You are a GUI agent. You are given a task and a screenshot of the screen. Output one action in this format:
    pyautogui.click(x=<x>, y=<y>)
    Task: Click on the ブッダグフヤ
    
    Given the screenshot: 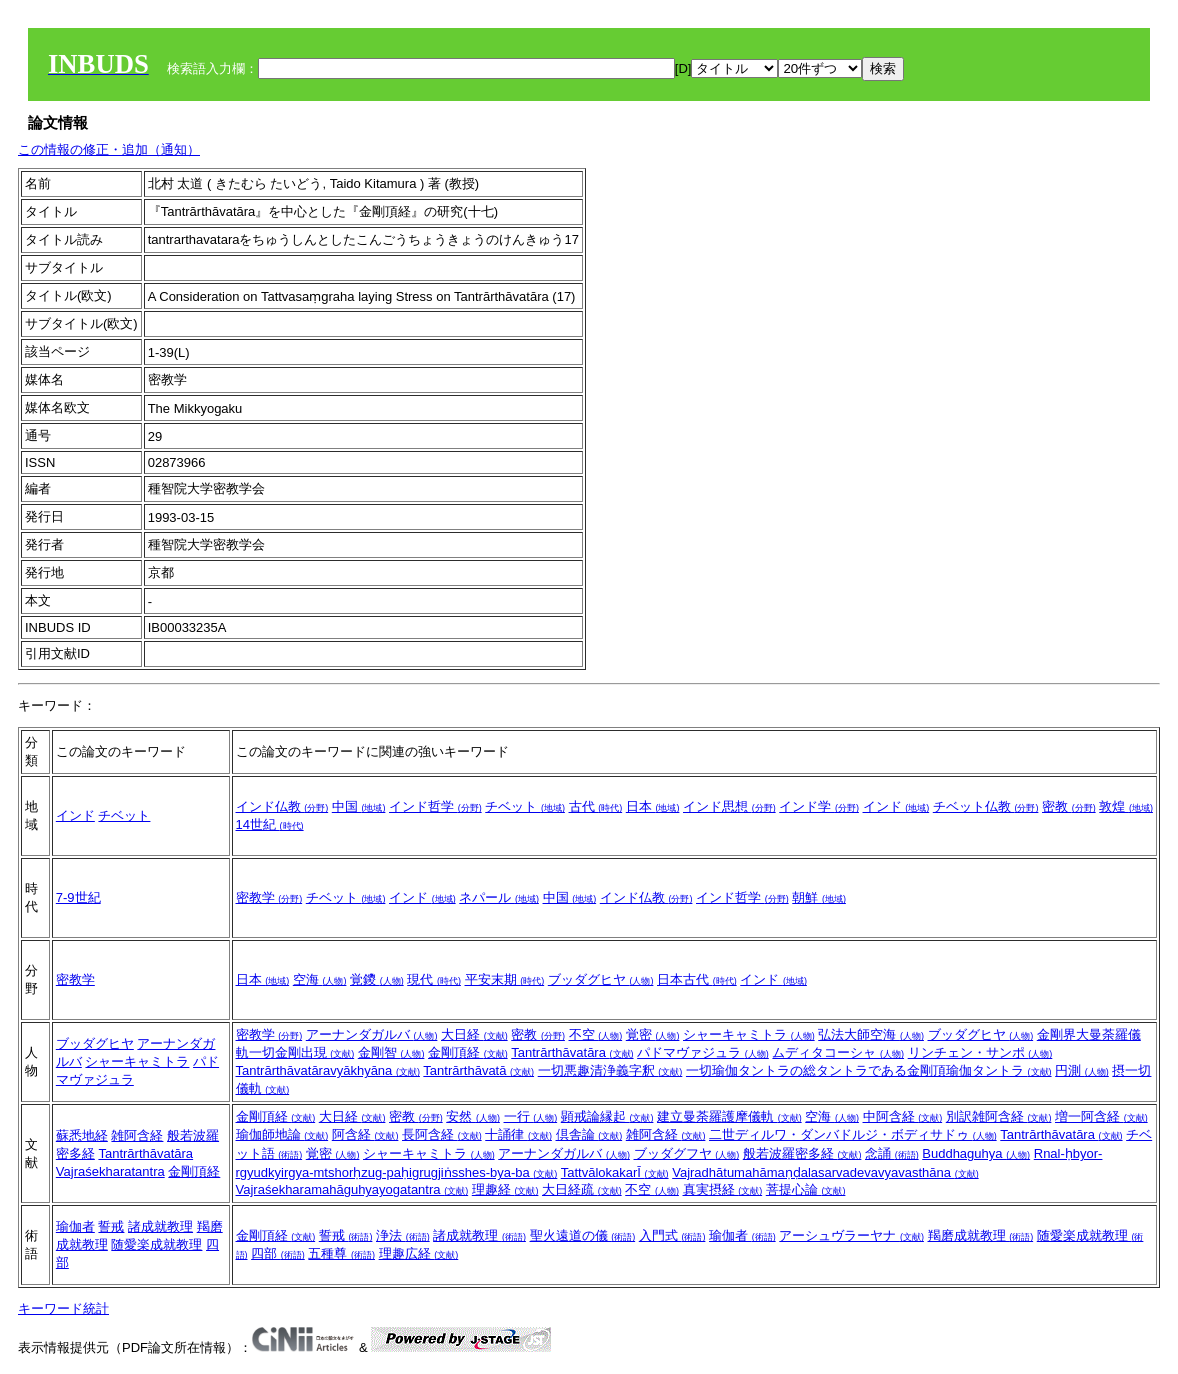 What is the action you would take?
    pyautogui.click(x=687, y=1153)
    